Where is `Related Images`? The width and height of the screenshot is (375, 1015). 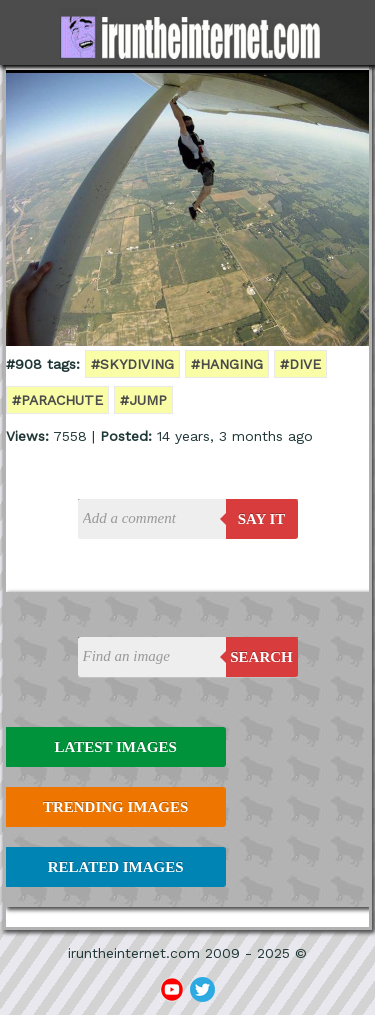
Related Images is located at coordinates (116, 867).